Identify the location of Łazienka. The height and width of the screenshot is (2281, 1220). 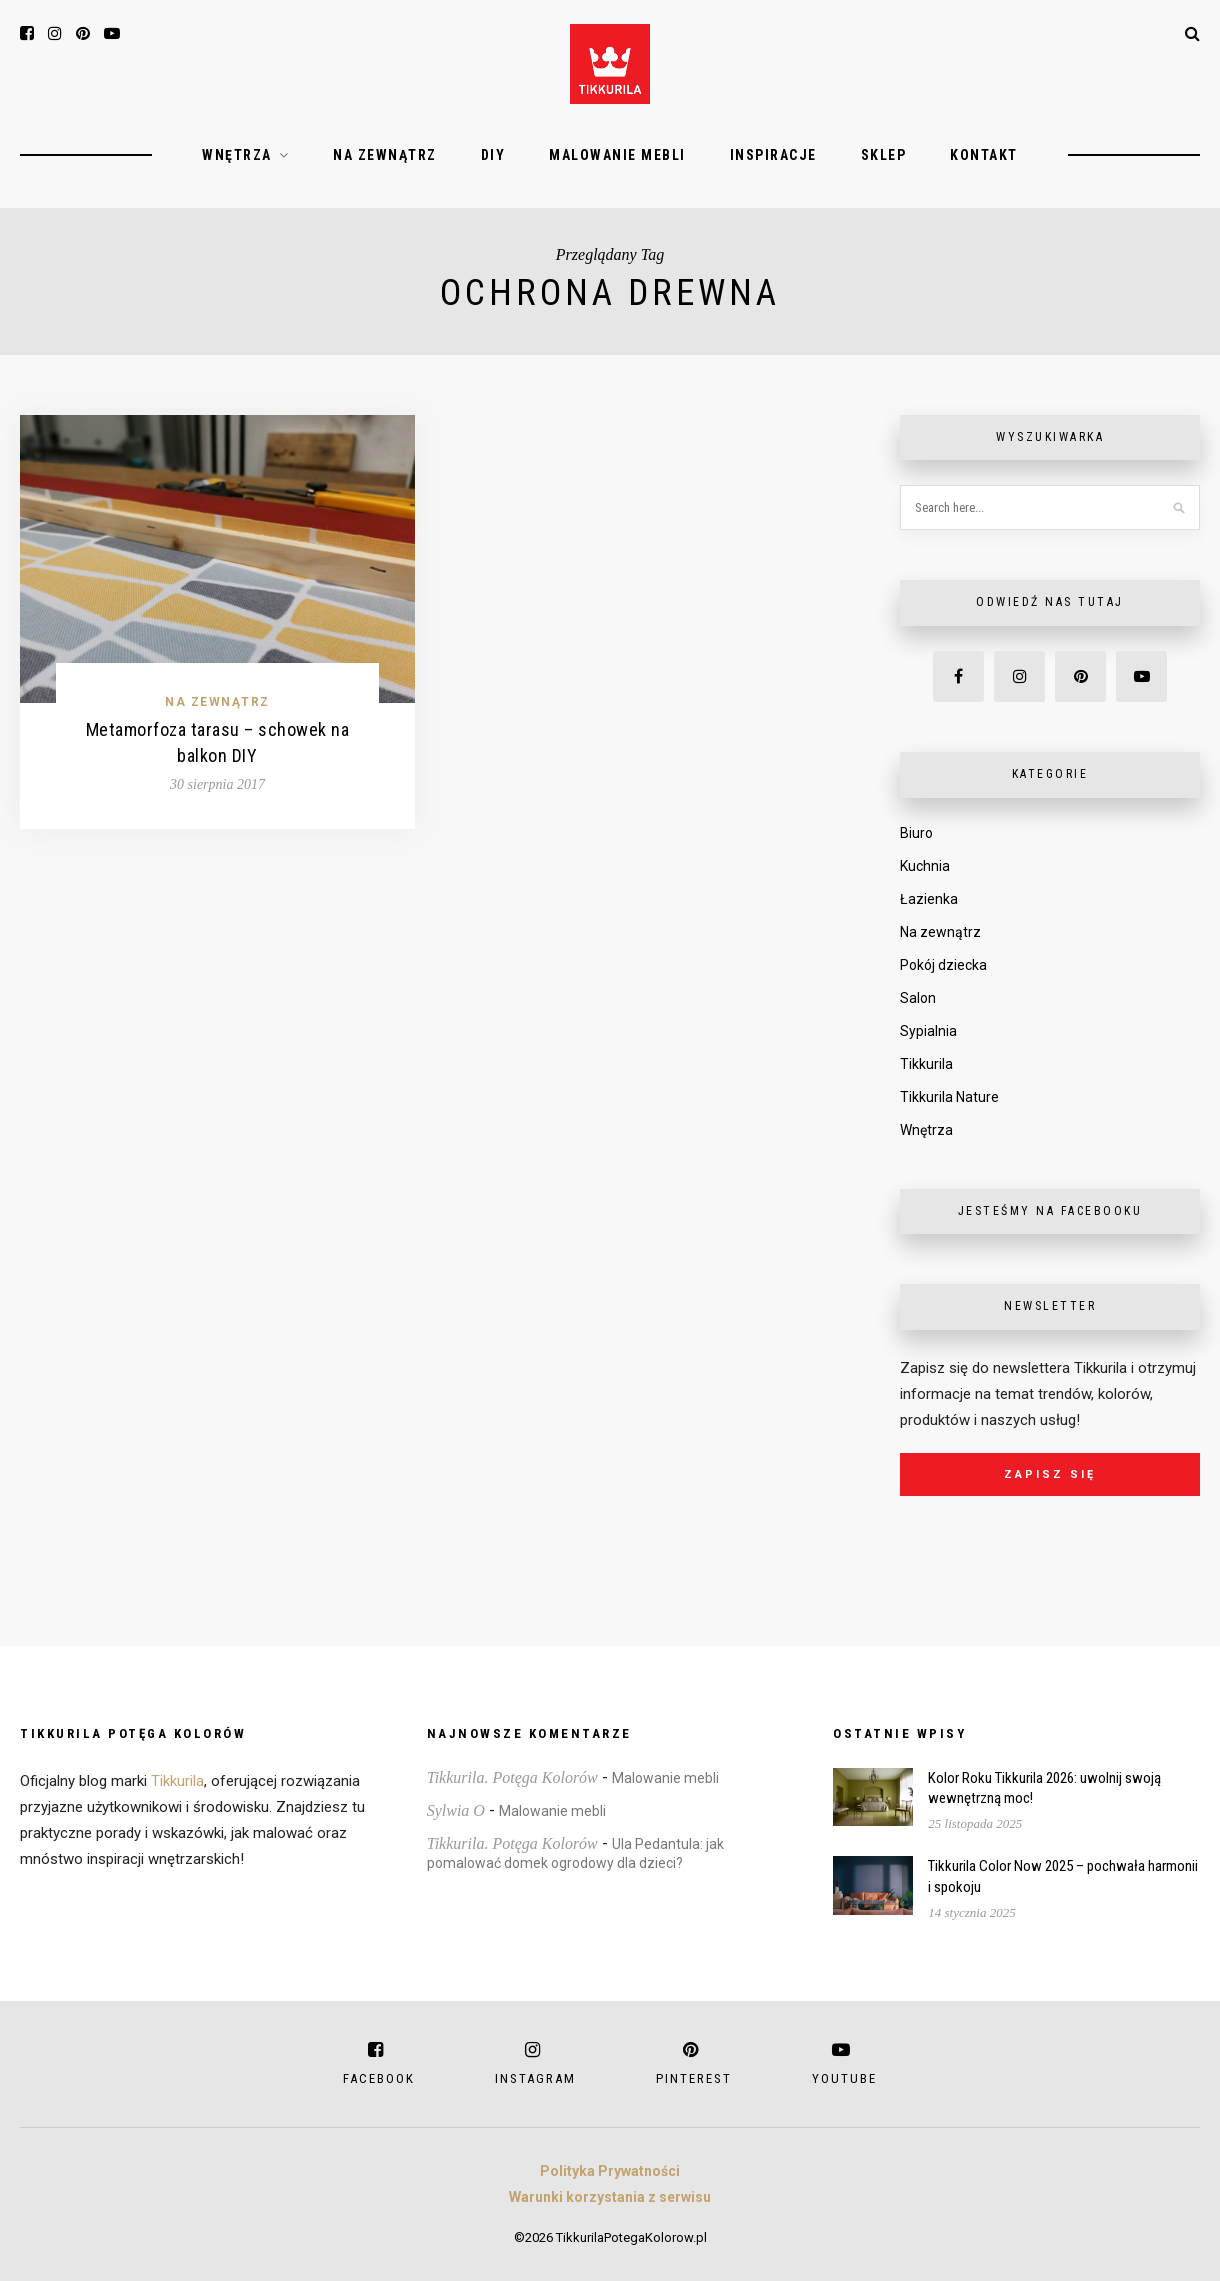
(929, 899).